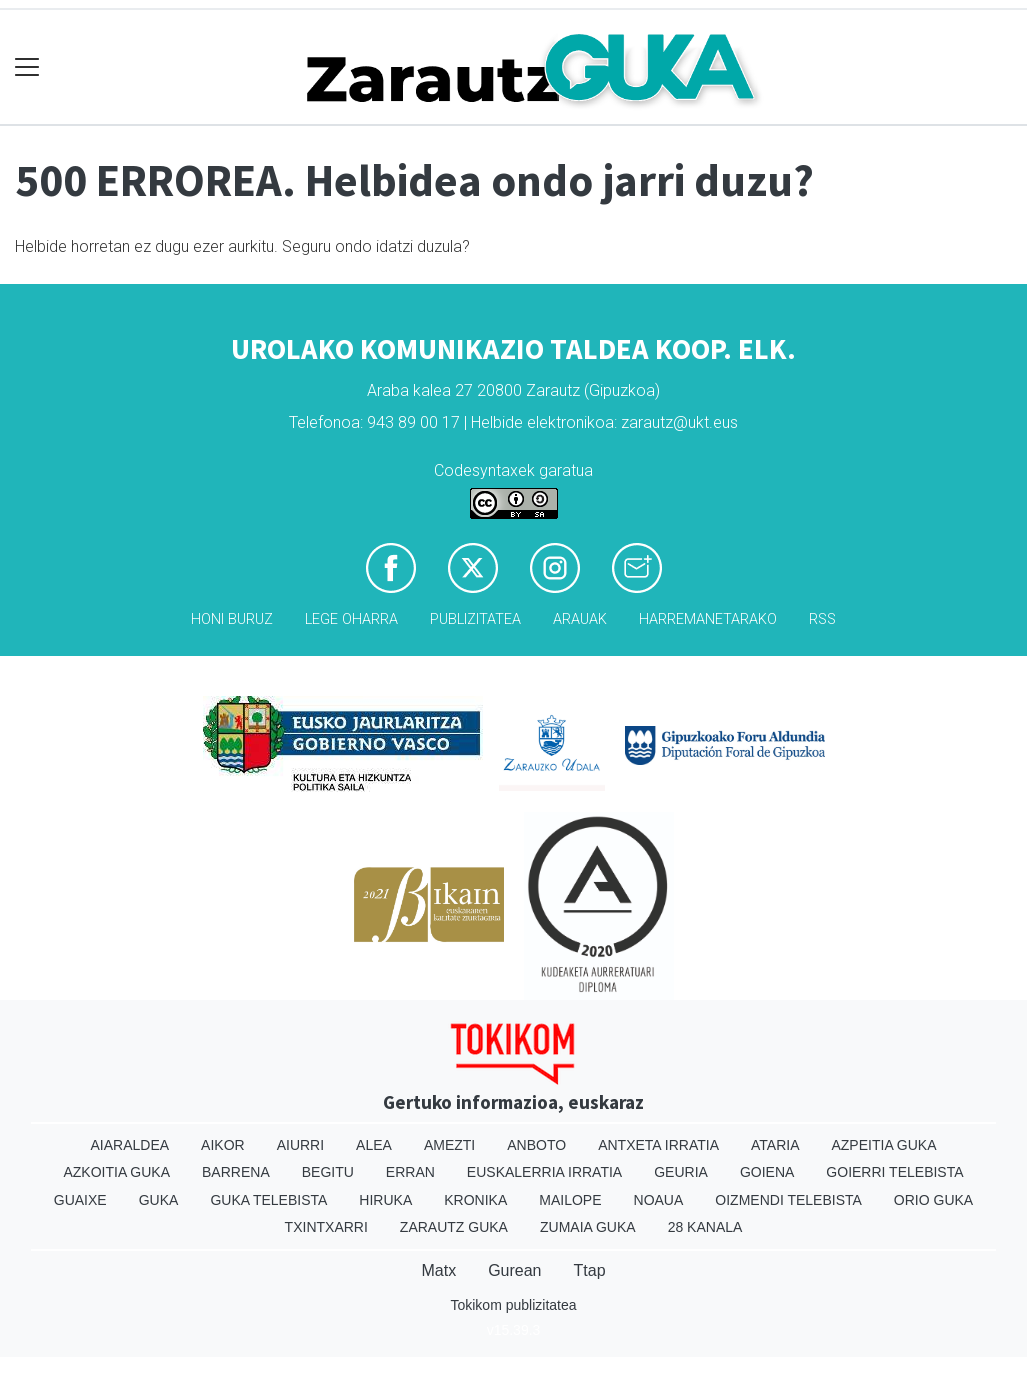  What do you see at coordinates (351, 619) in the screenshot?
I see `Lege oharra` at bounding box center [351, 619].